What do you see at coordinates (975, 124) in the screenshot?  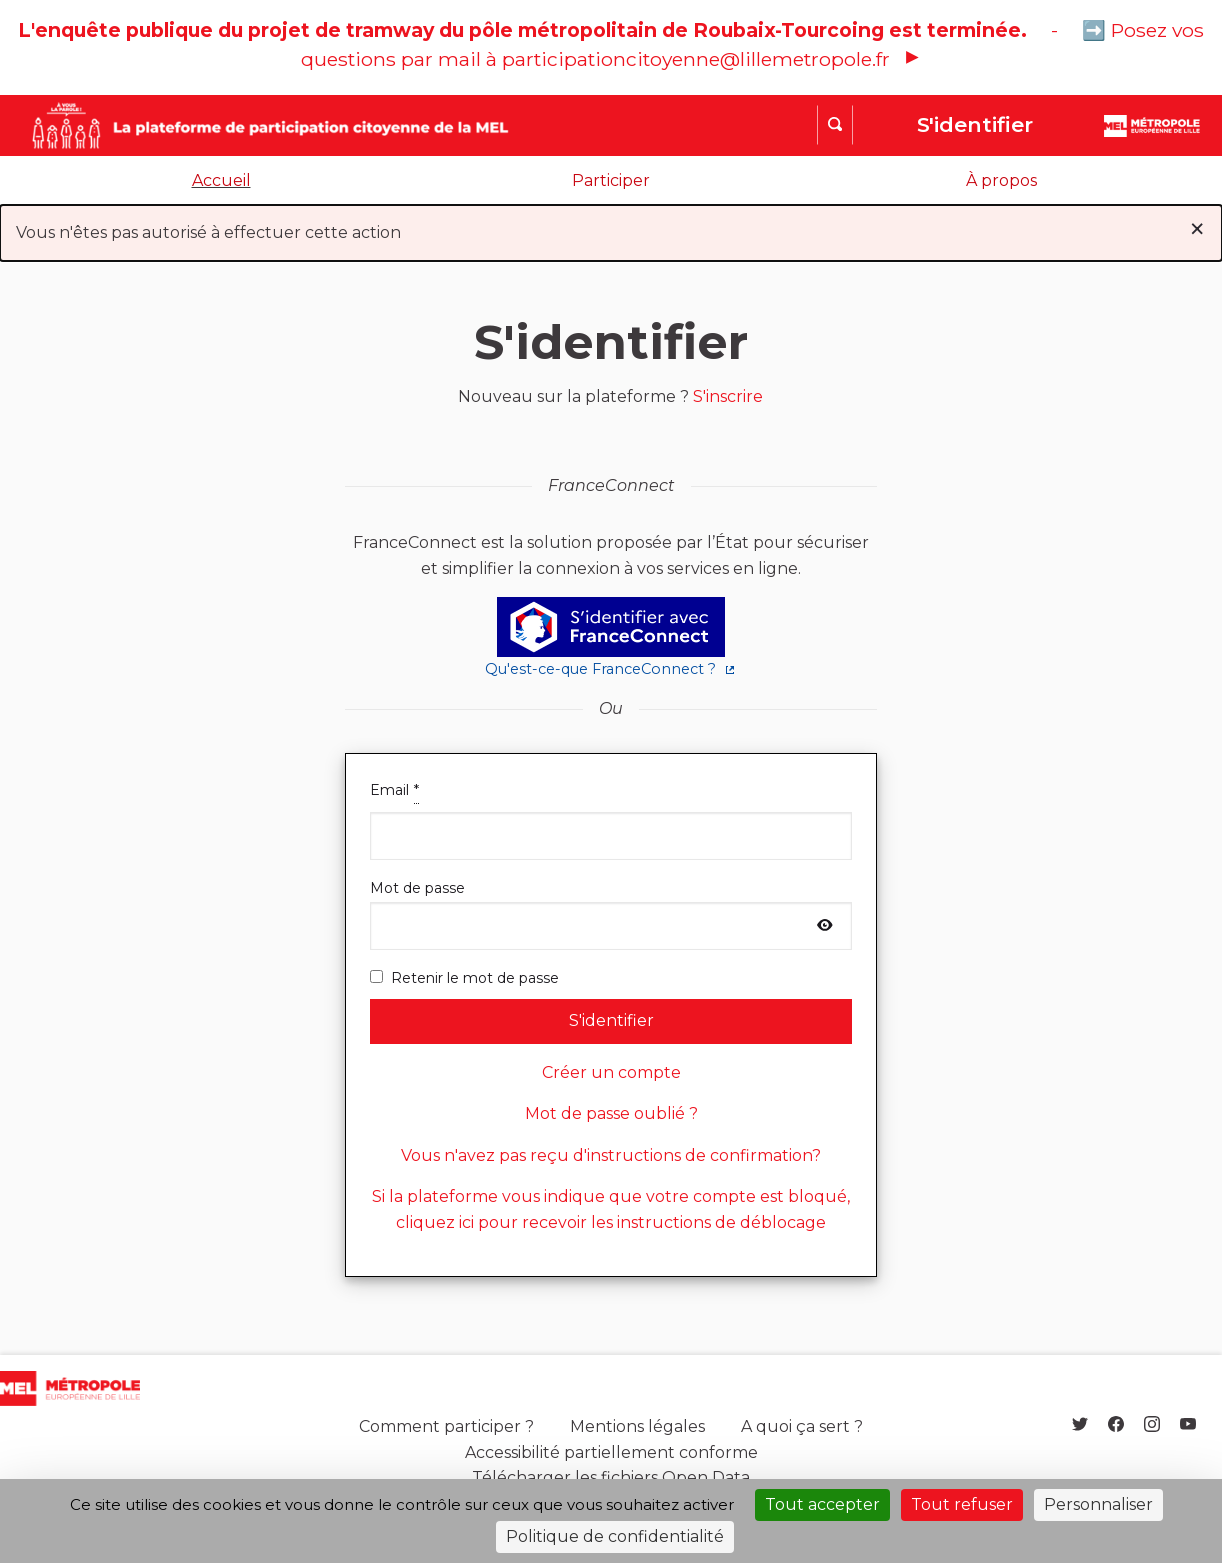 I see `S'identifier` at bounding box center [975, 124].